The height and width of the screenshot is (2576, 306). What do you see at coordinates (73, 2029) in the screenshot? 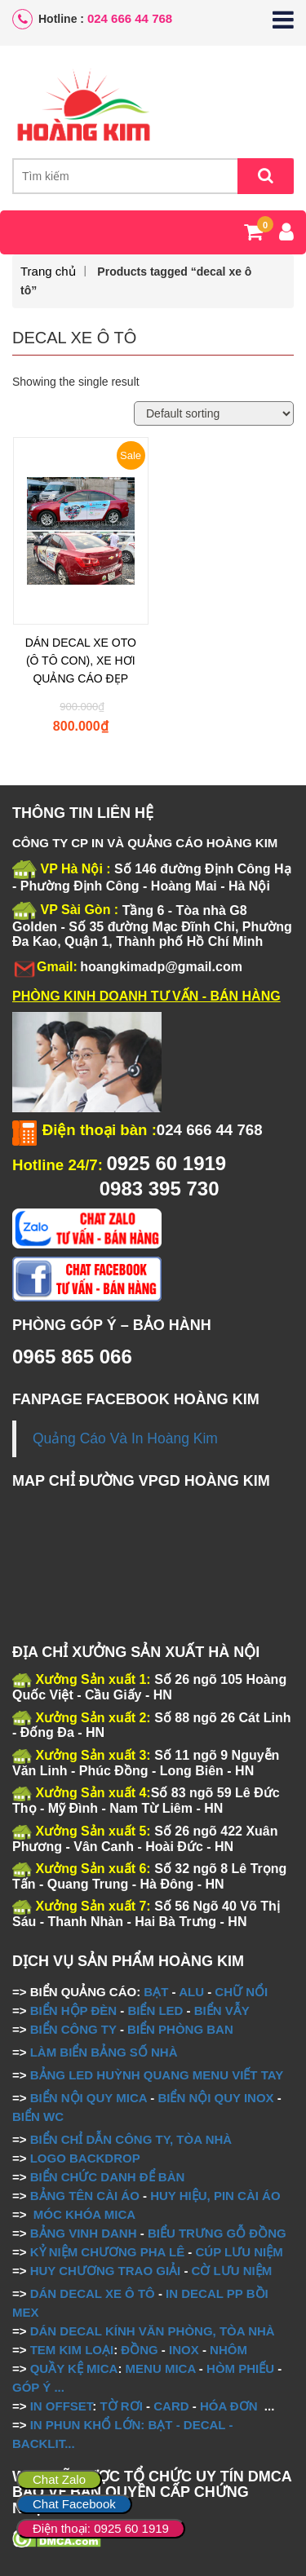
I see `BIỂN CÔNG TY` at bounding box center [73, 2029].